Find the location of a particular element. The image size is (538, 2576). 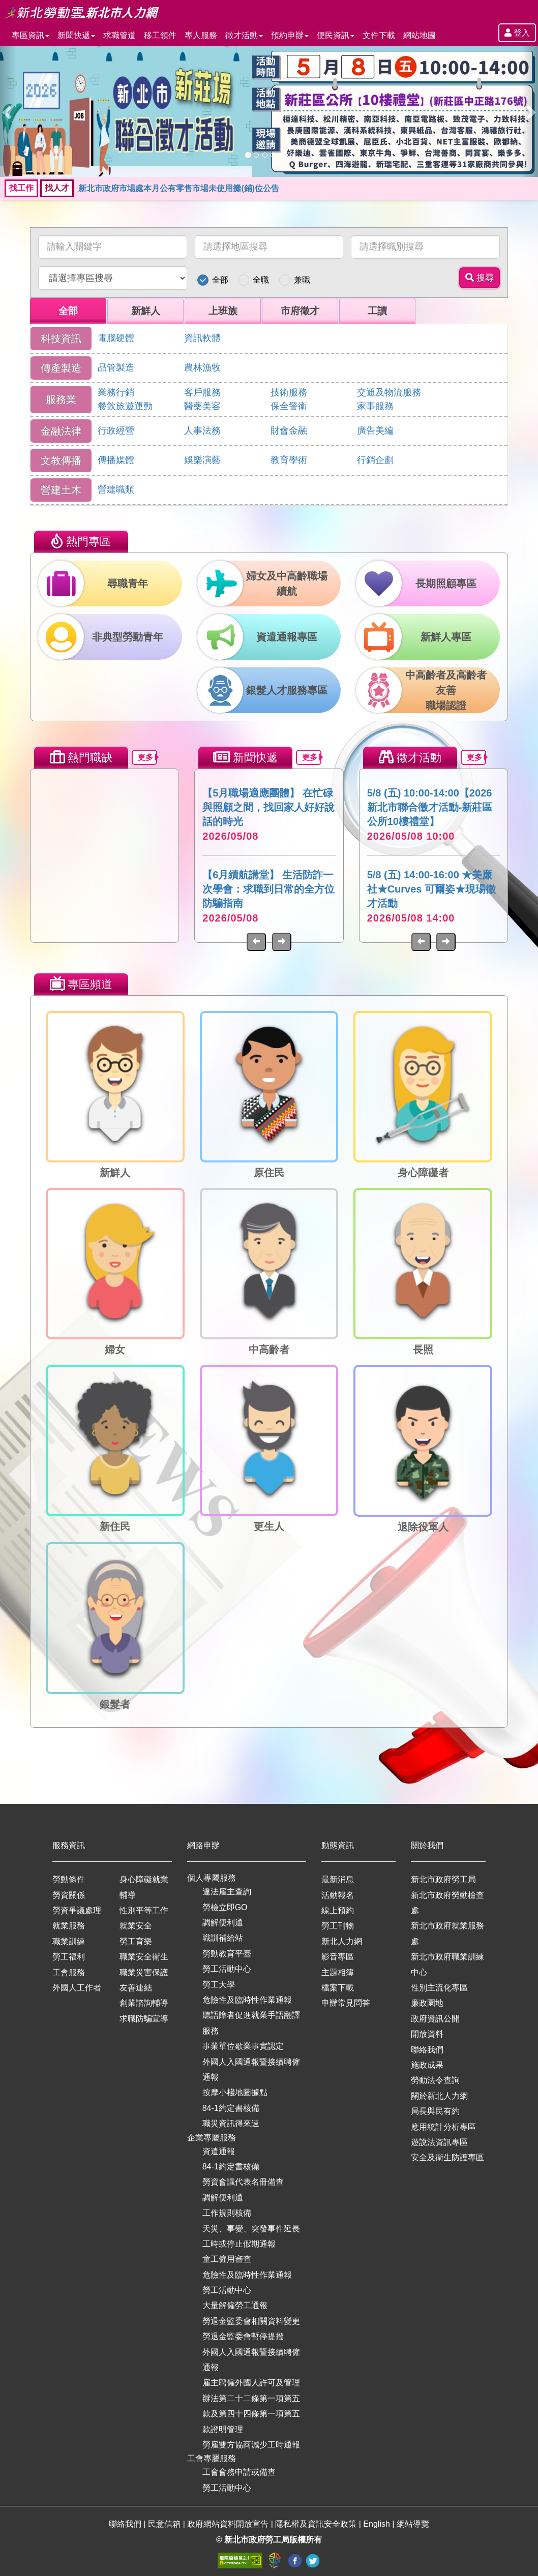

勞動法令查詢 is located at coordinates (435, 2080).